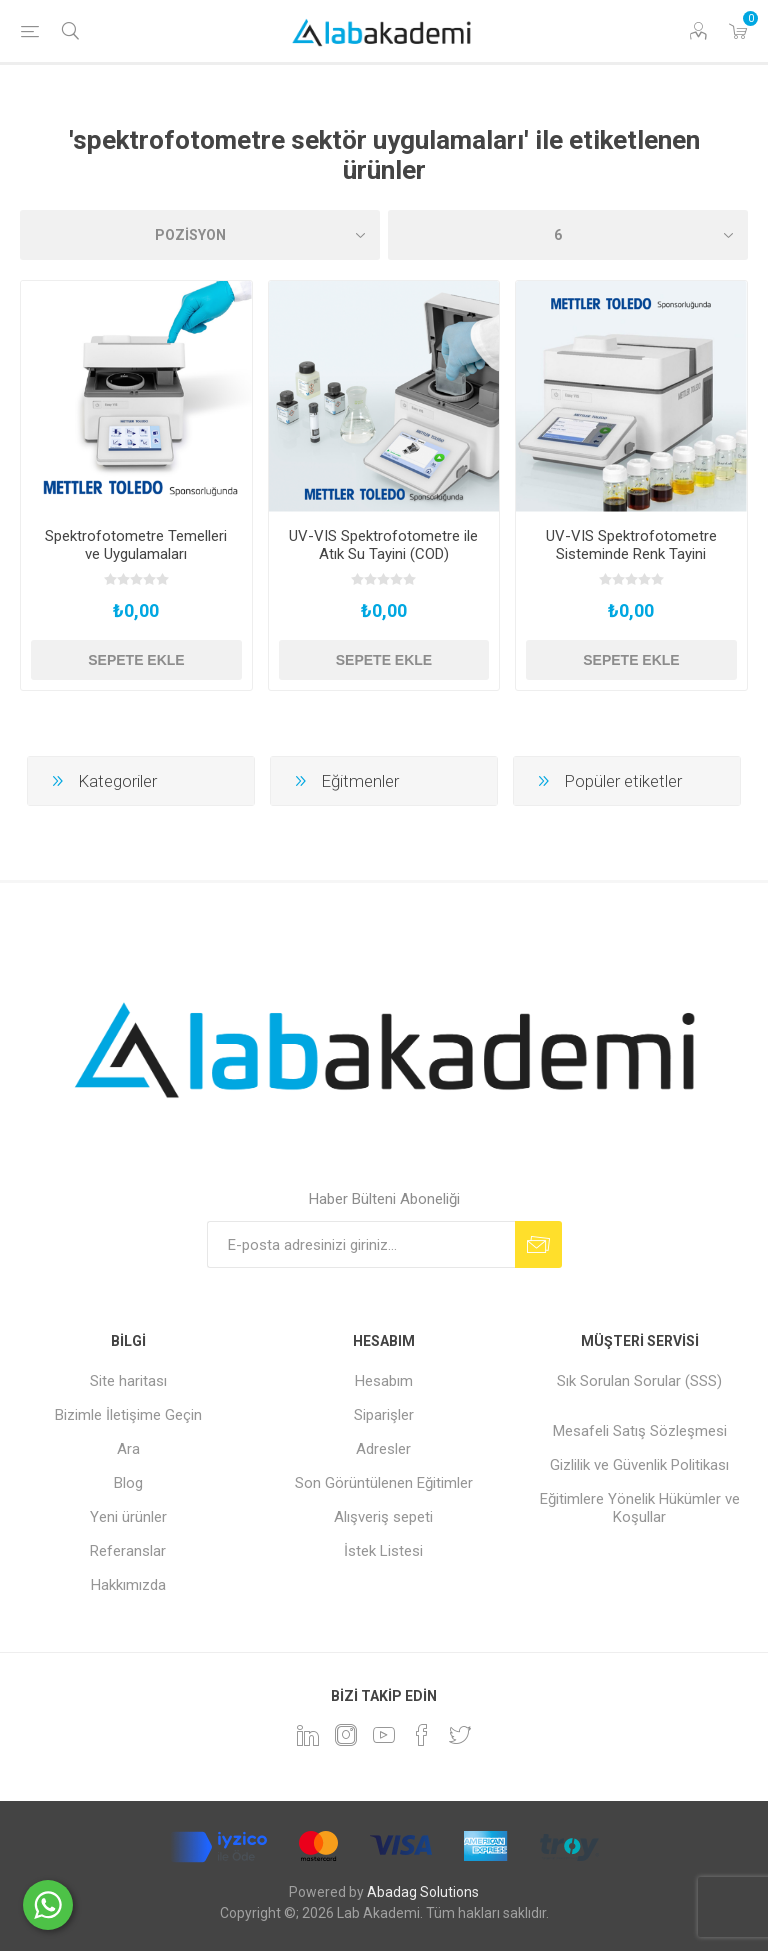  Describe the element at coordinates (640, 1508) in the screenshot. I see `Eğitimlere Yönelik Hükümler ve Koşullar` at that location.